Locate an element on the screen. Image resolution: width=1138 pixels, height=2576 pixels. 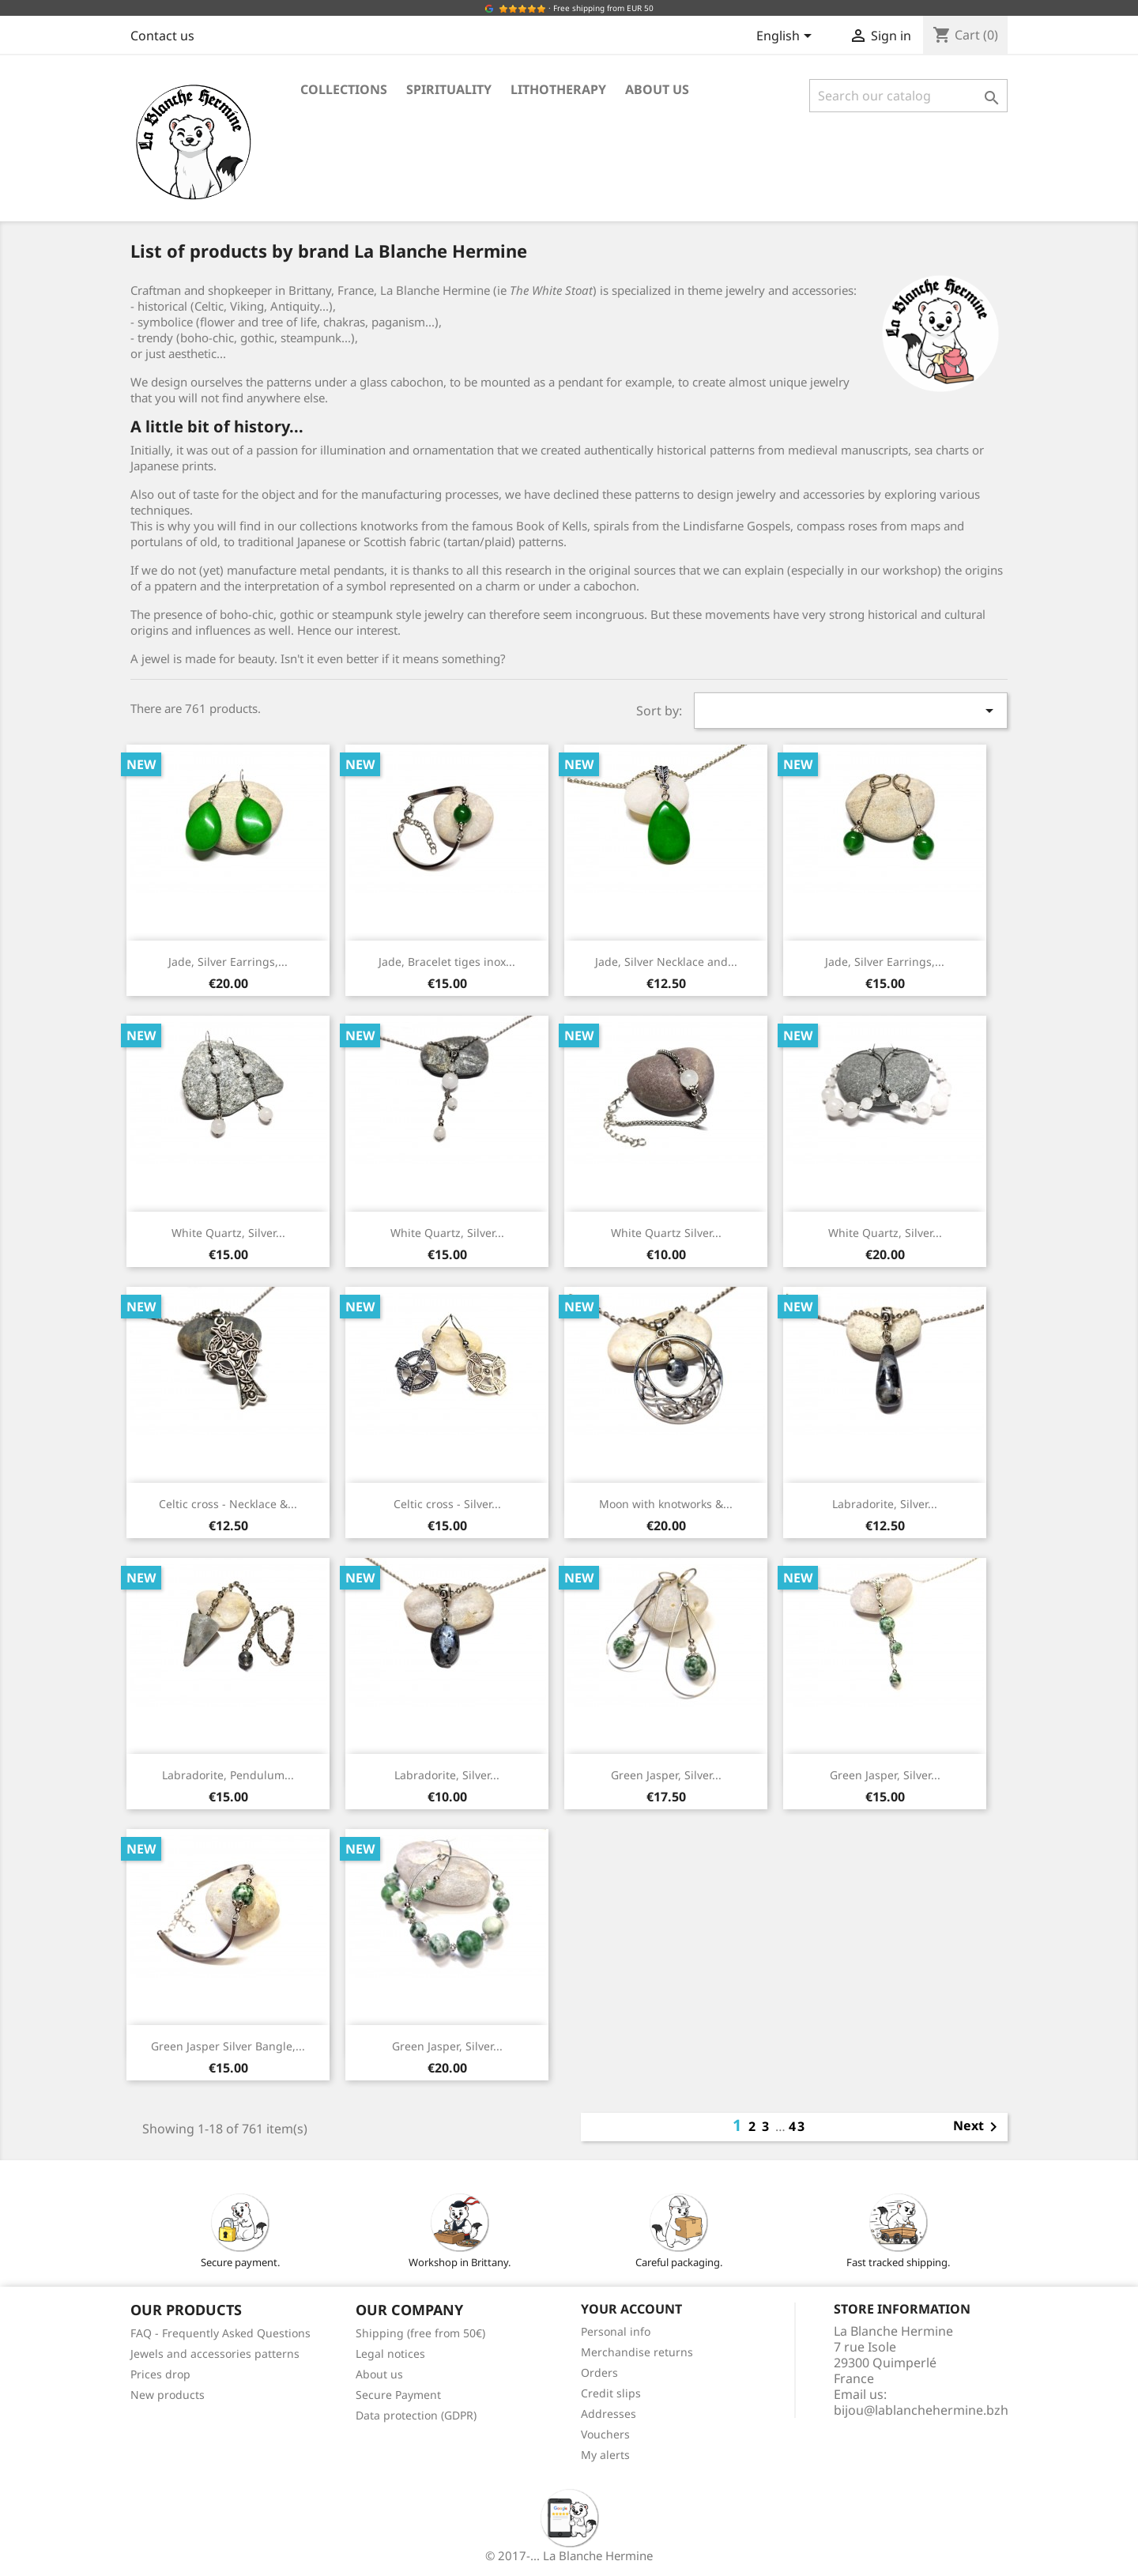
Orders is located at coordinates (599, 2372).